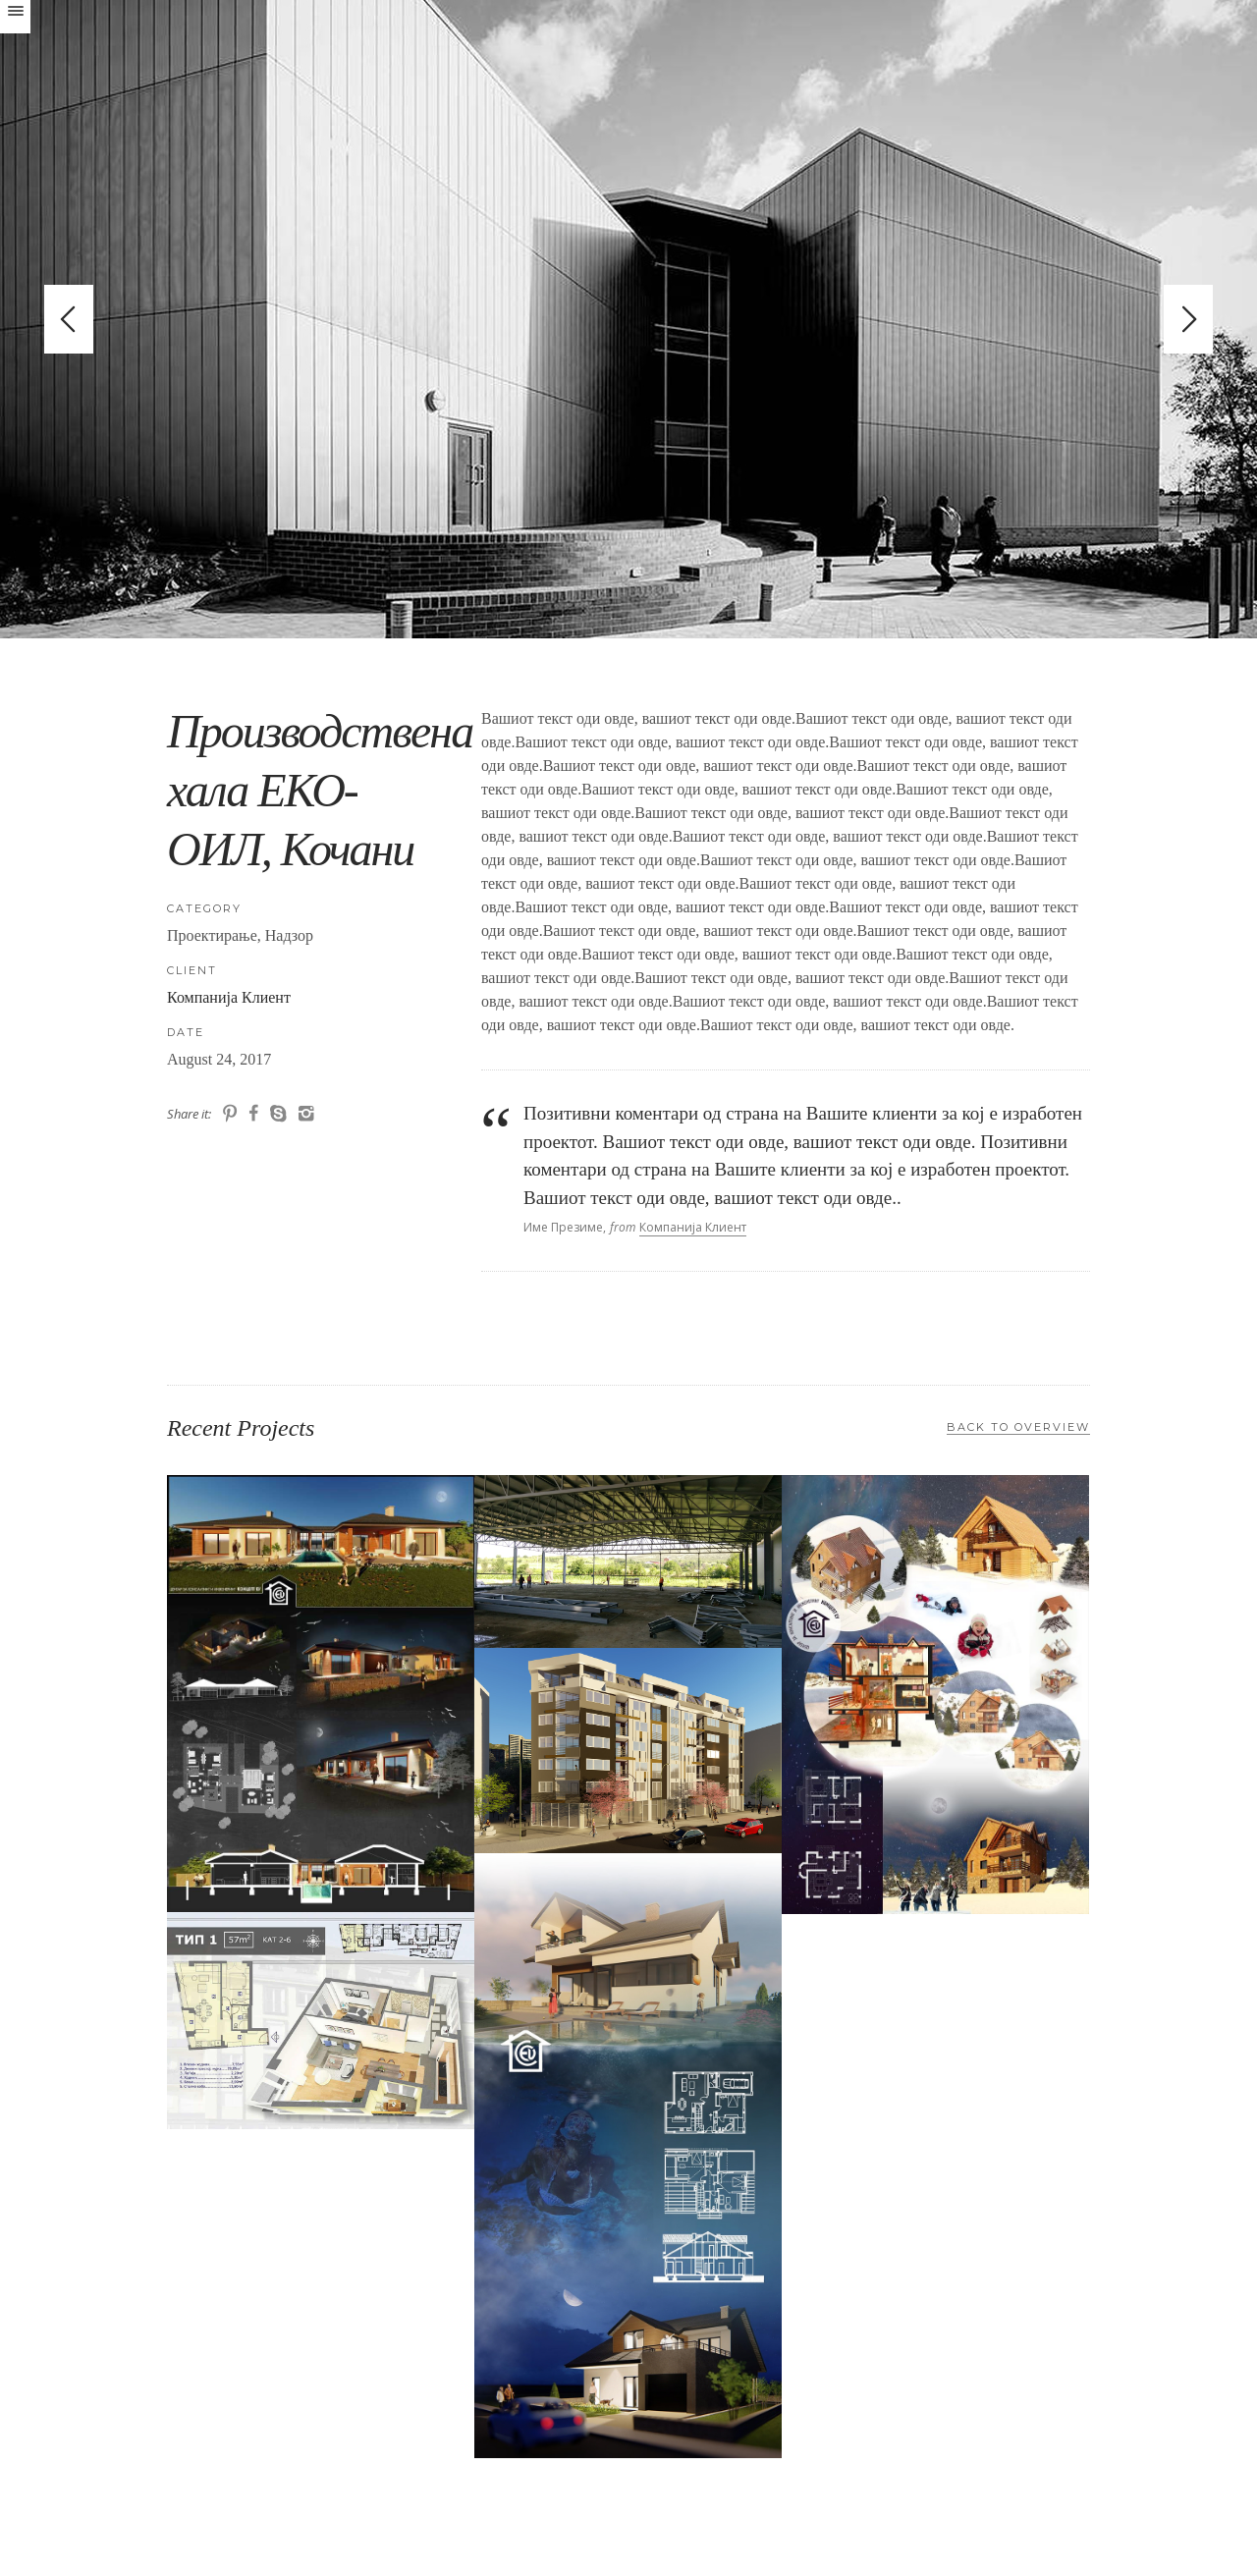  What do you see at coordinates (229, 997) in the screenshot?
I see `Компанија Клиент` at bounding box center [229, 997].